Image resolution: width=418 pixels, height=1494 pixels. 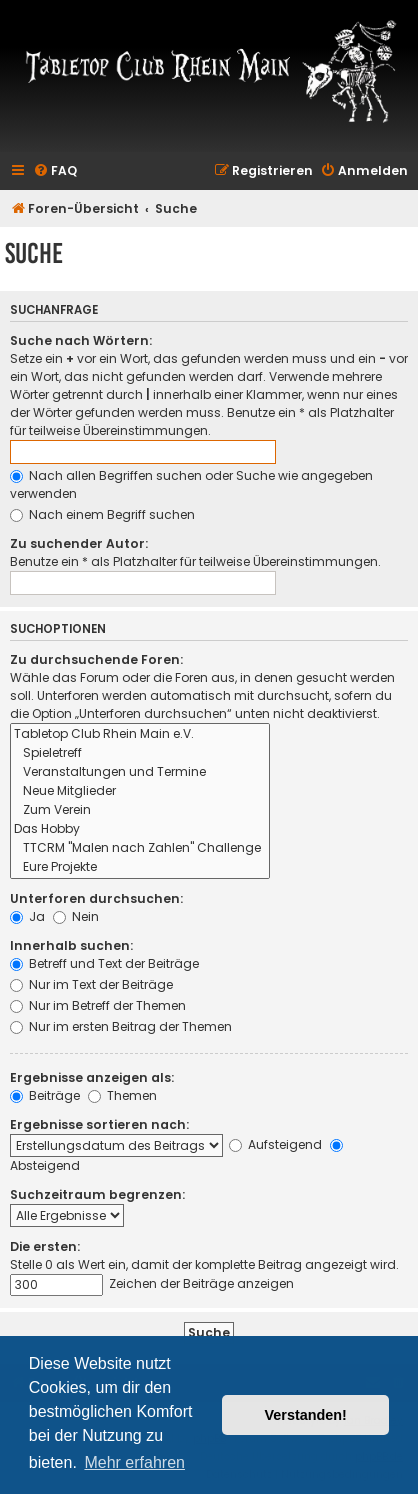 I want to click on Nur im Betreff der Themen, so click(x=98, y=1005).